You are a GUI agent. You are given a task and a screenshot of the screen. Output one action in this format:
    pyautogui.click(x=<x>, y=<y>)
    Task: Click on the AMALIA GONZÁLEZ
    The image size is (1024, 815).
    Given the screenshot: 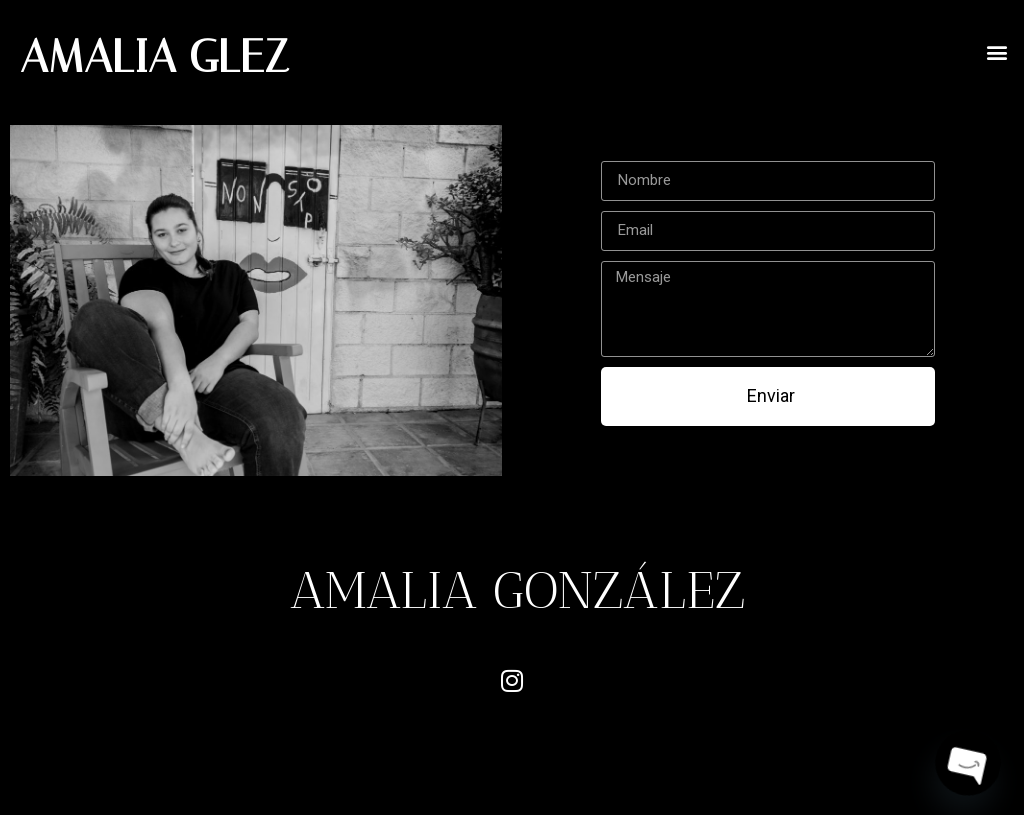 What is the action you would take?
    pyautogui.click(x=517, y=590)
    